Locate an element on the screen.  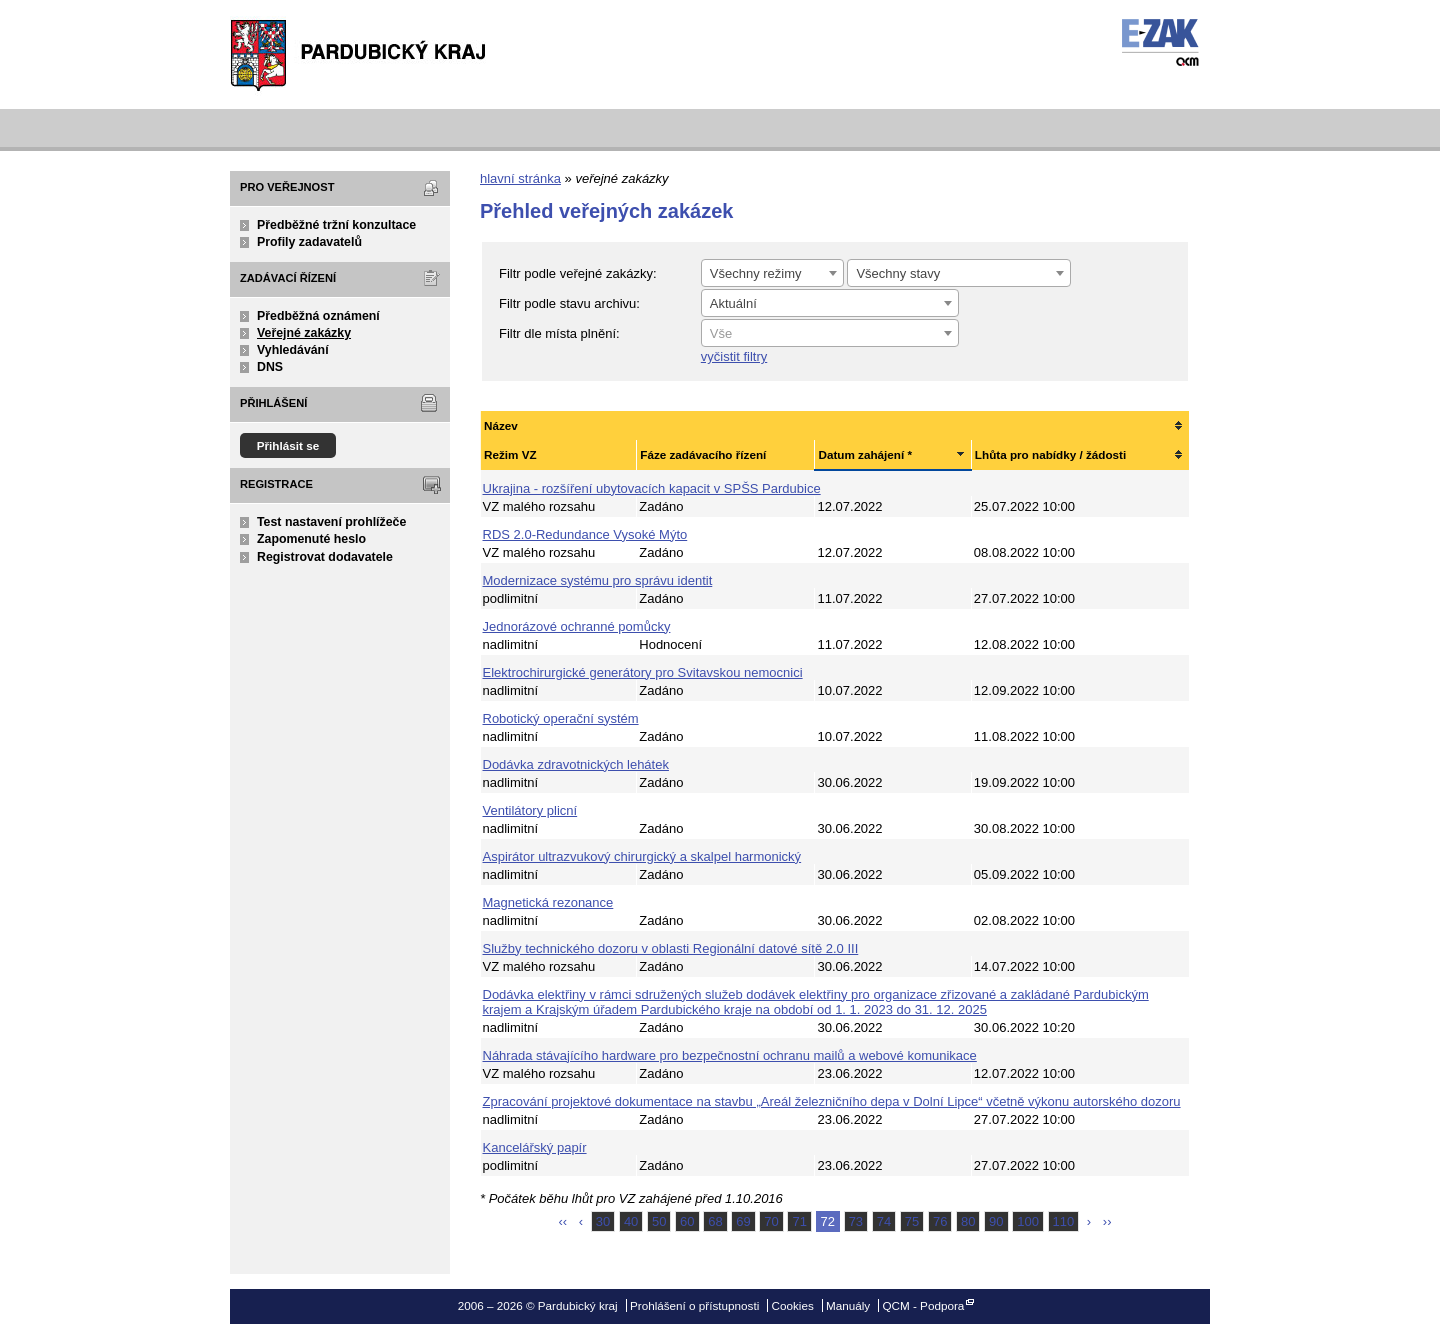
60 is located at coordinates (687, 1221).